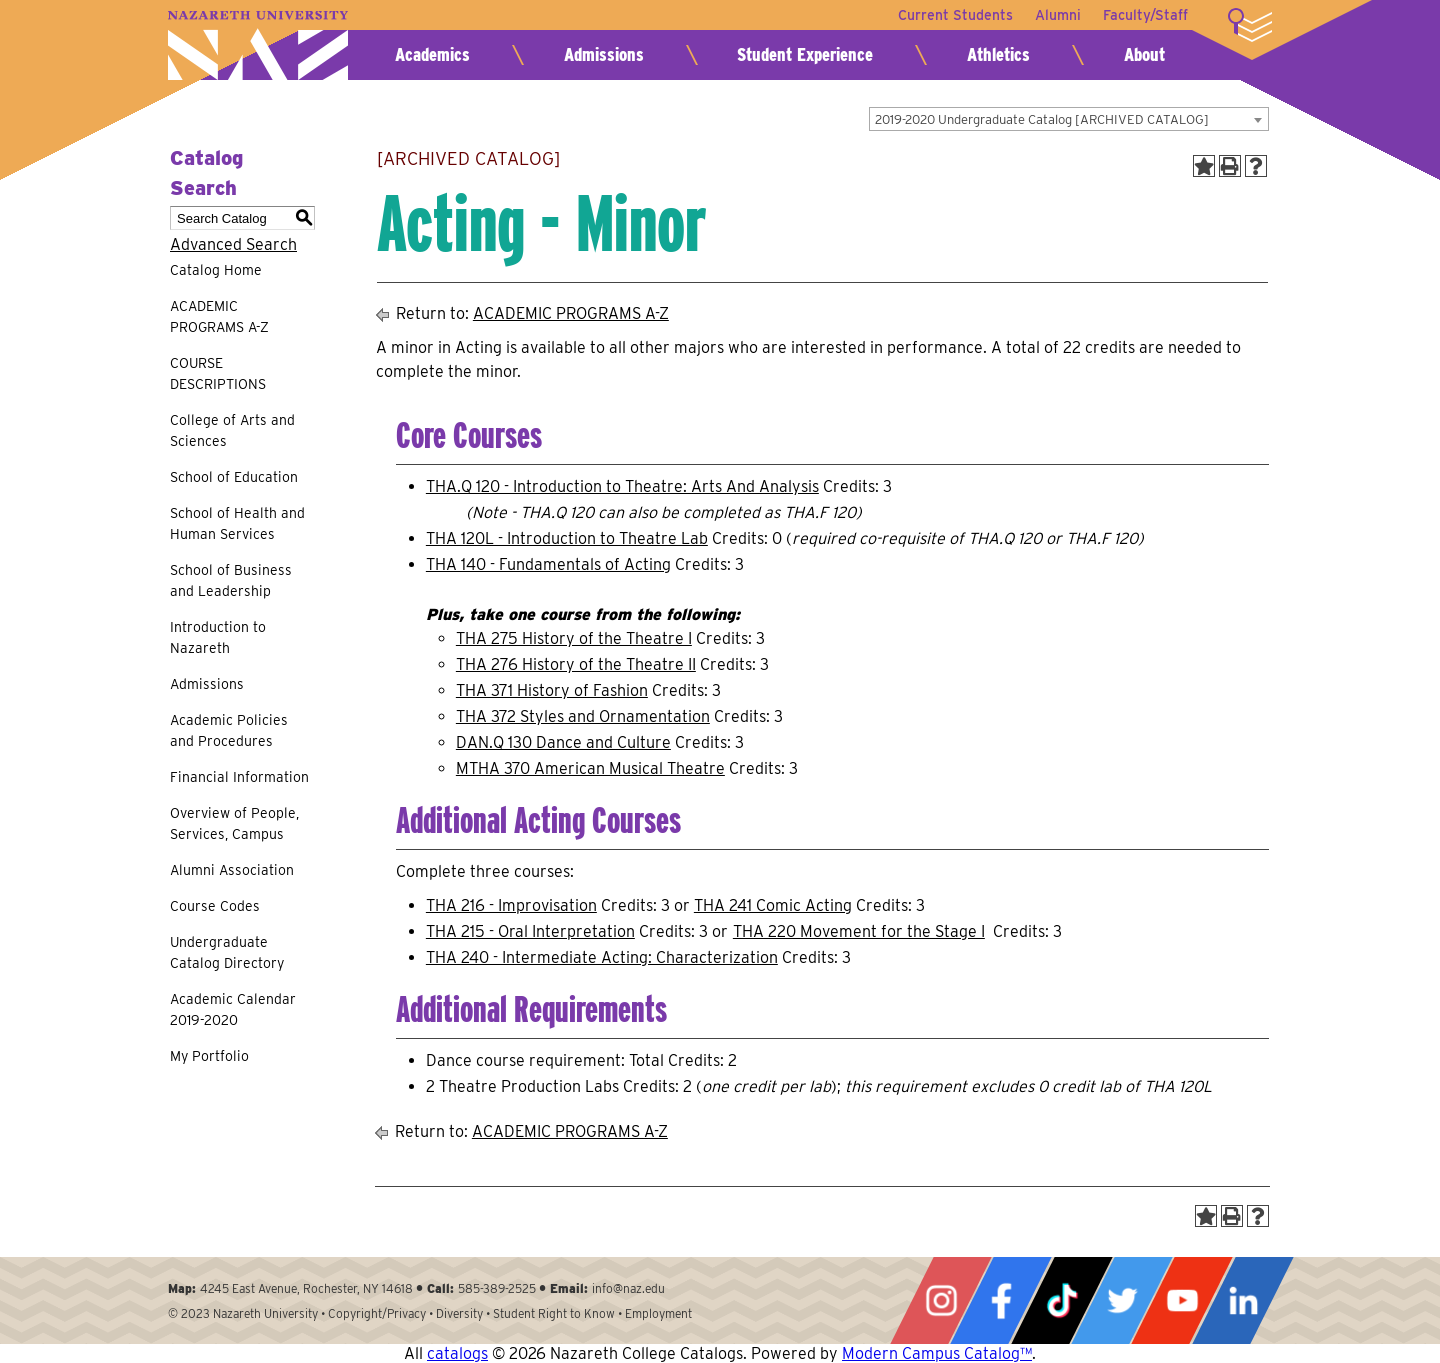  I want to click on Student Experience, so click(805, 54).